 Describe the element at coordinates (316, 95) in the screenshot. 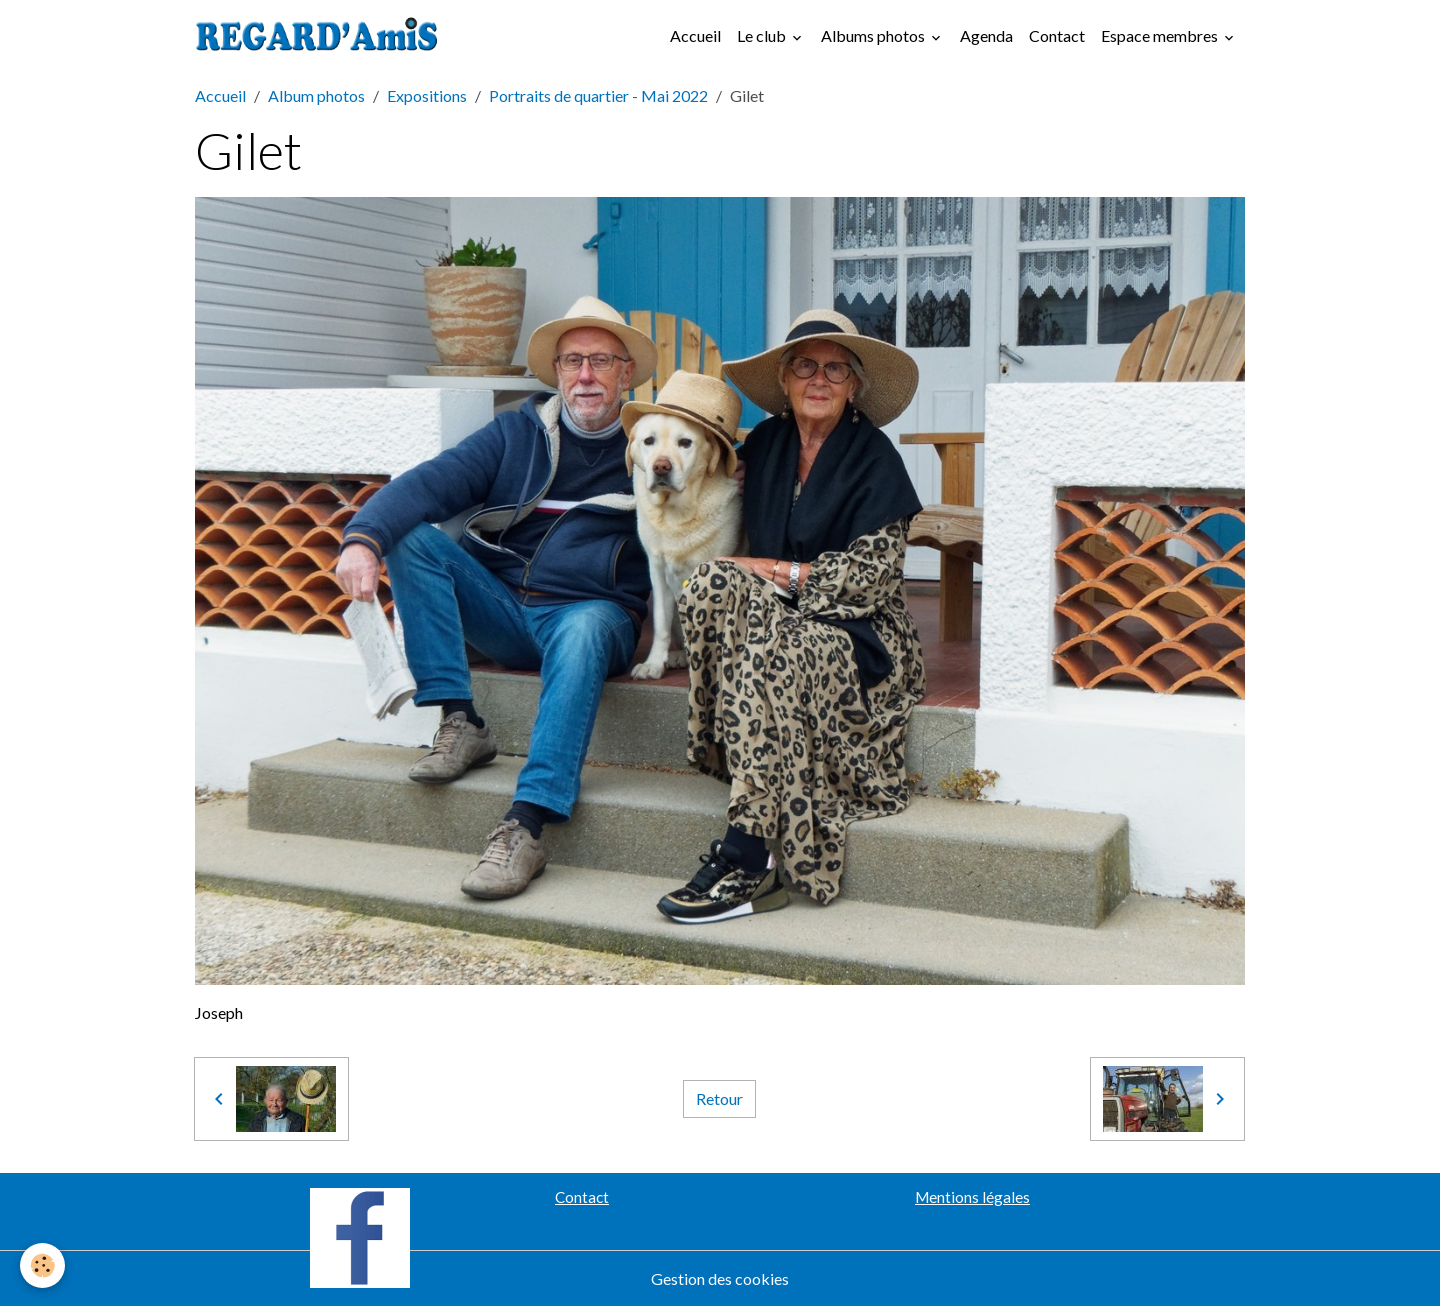

I see `Album photos` at that location.